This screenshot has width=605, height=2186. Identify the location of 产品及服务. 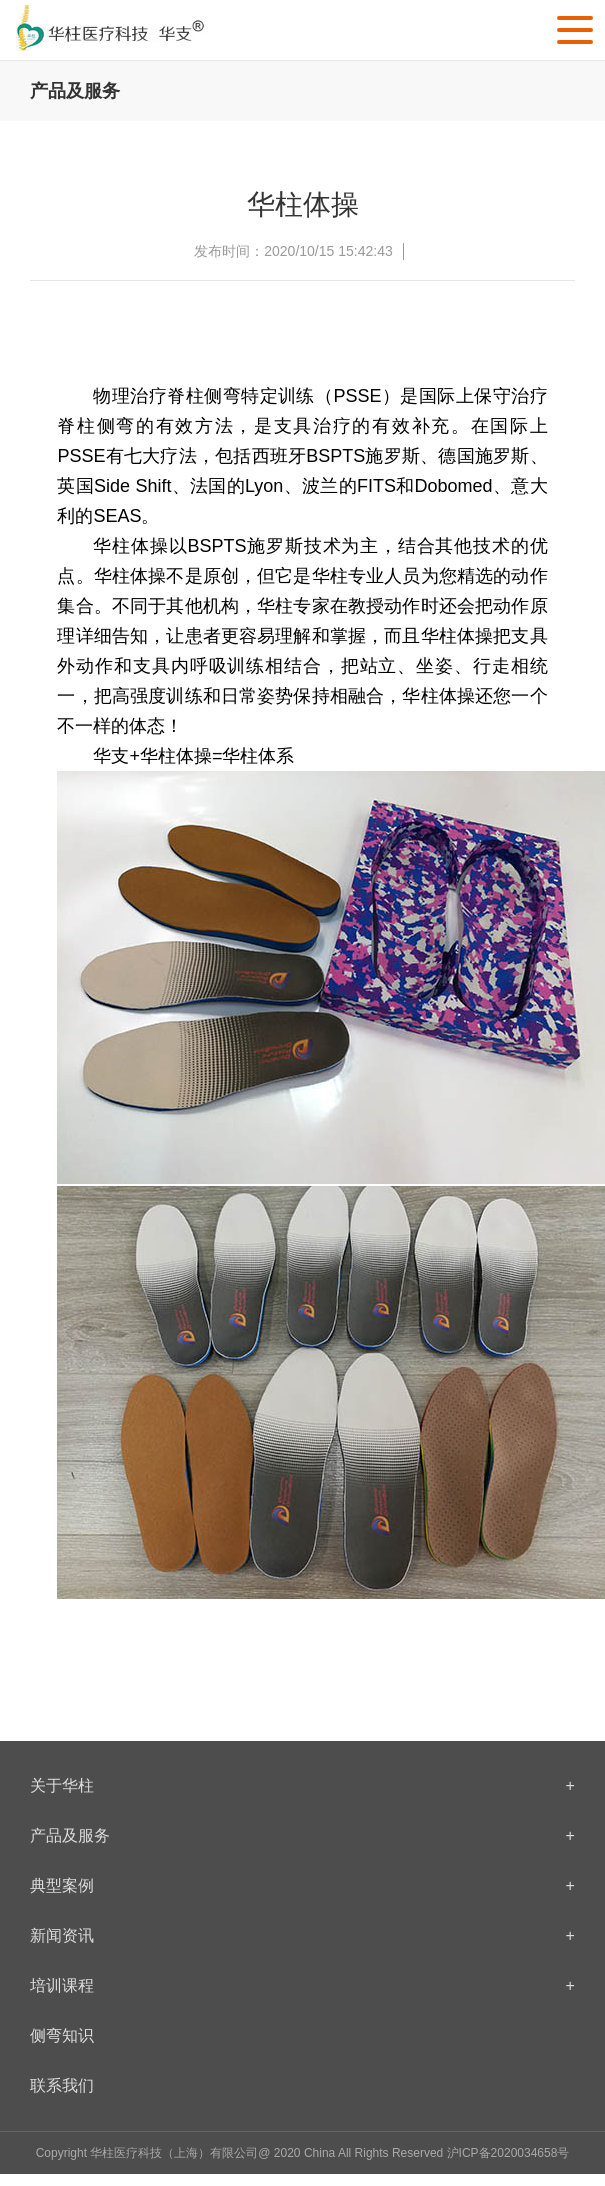
(302, 1836).